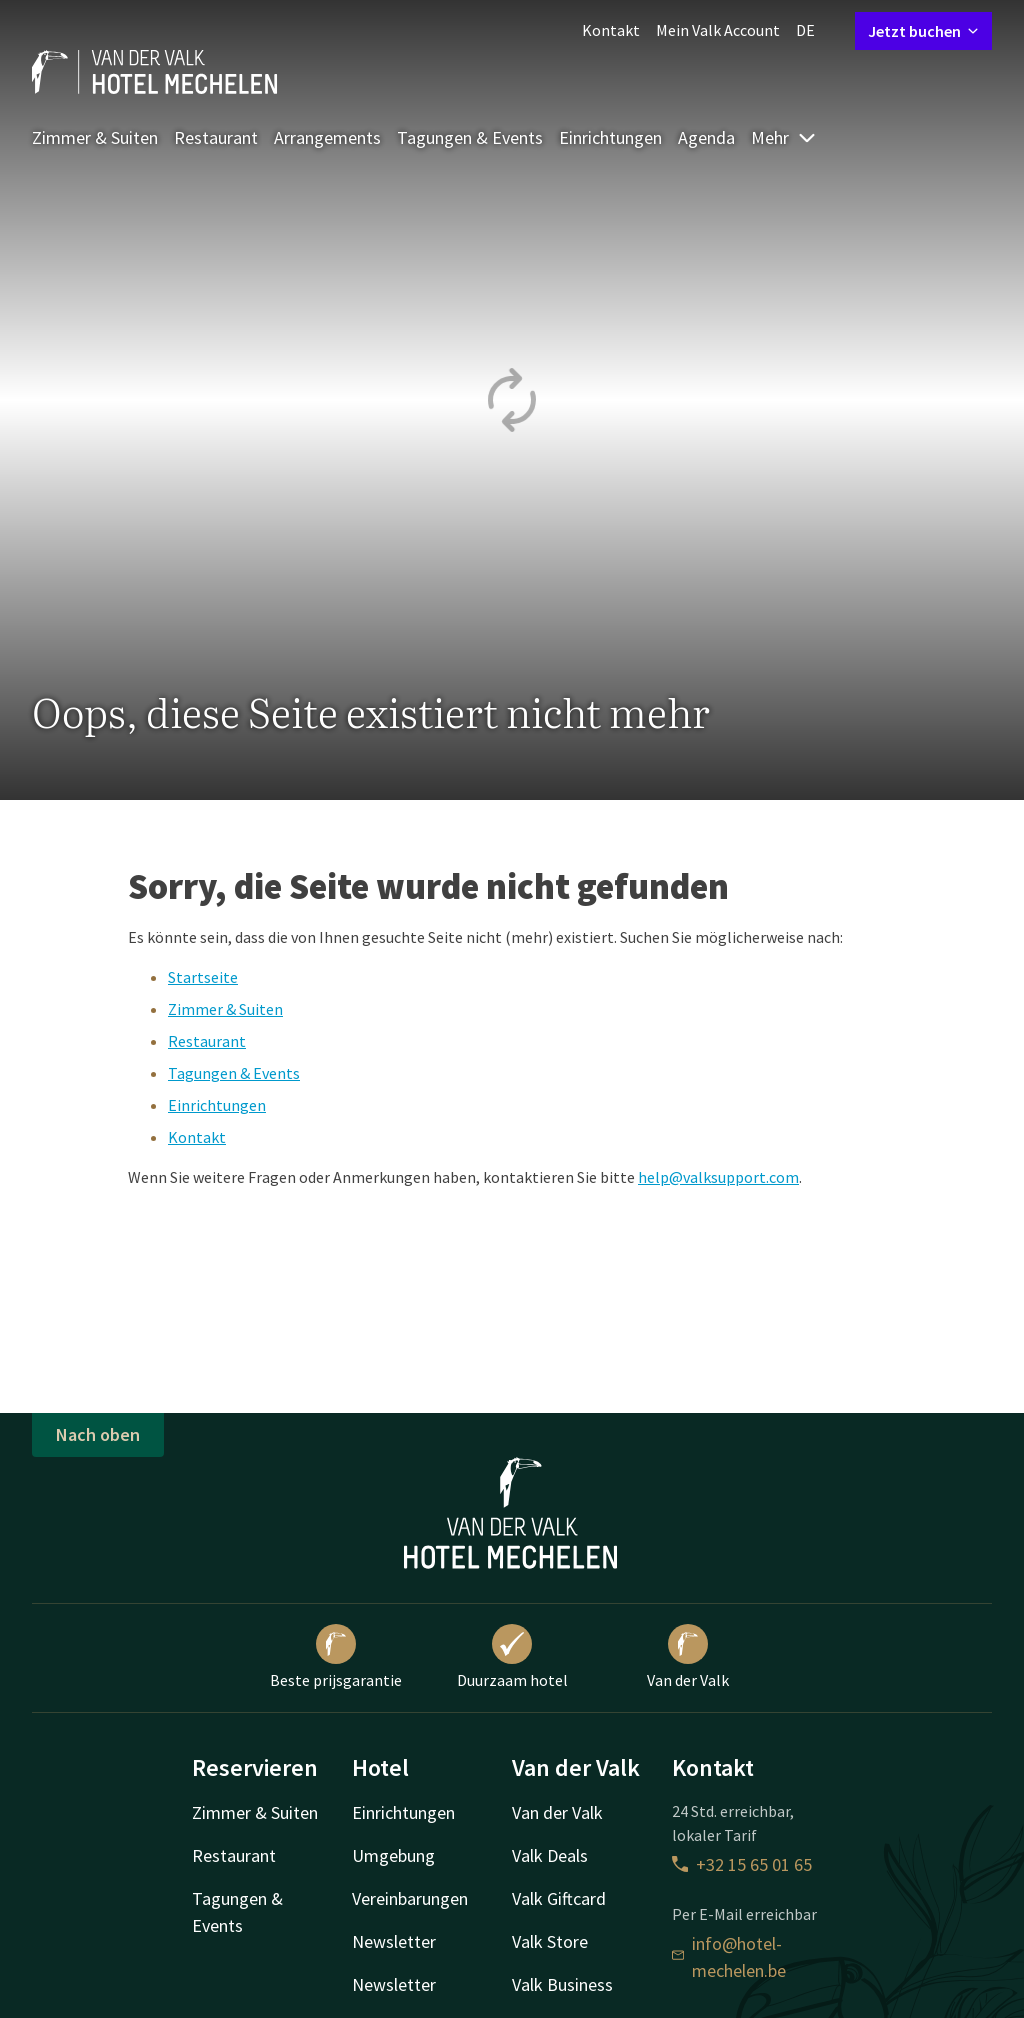  Describe the element at coordinates (410, 1898) in the screenshot. I see `Vereinbarungen` at that location.